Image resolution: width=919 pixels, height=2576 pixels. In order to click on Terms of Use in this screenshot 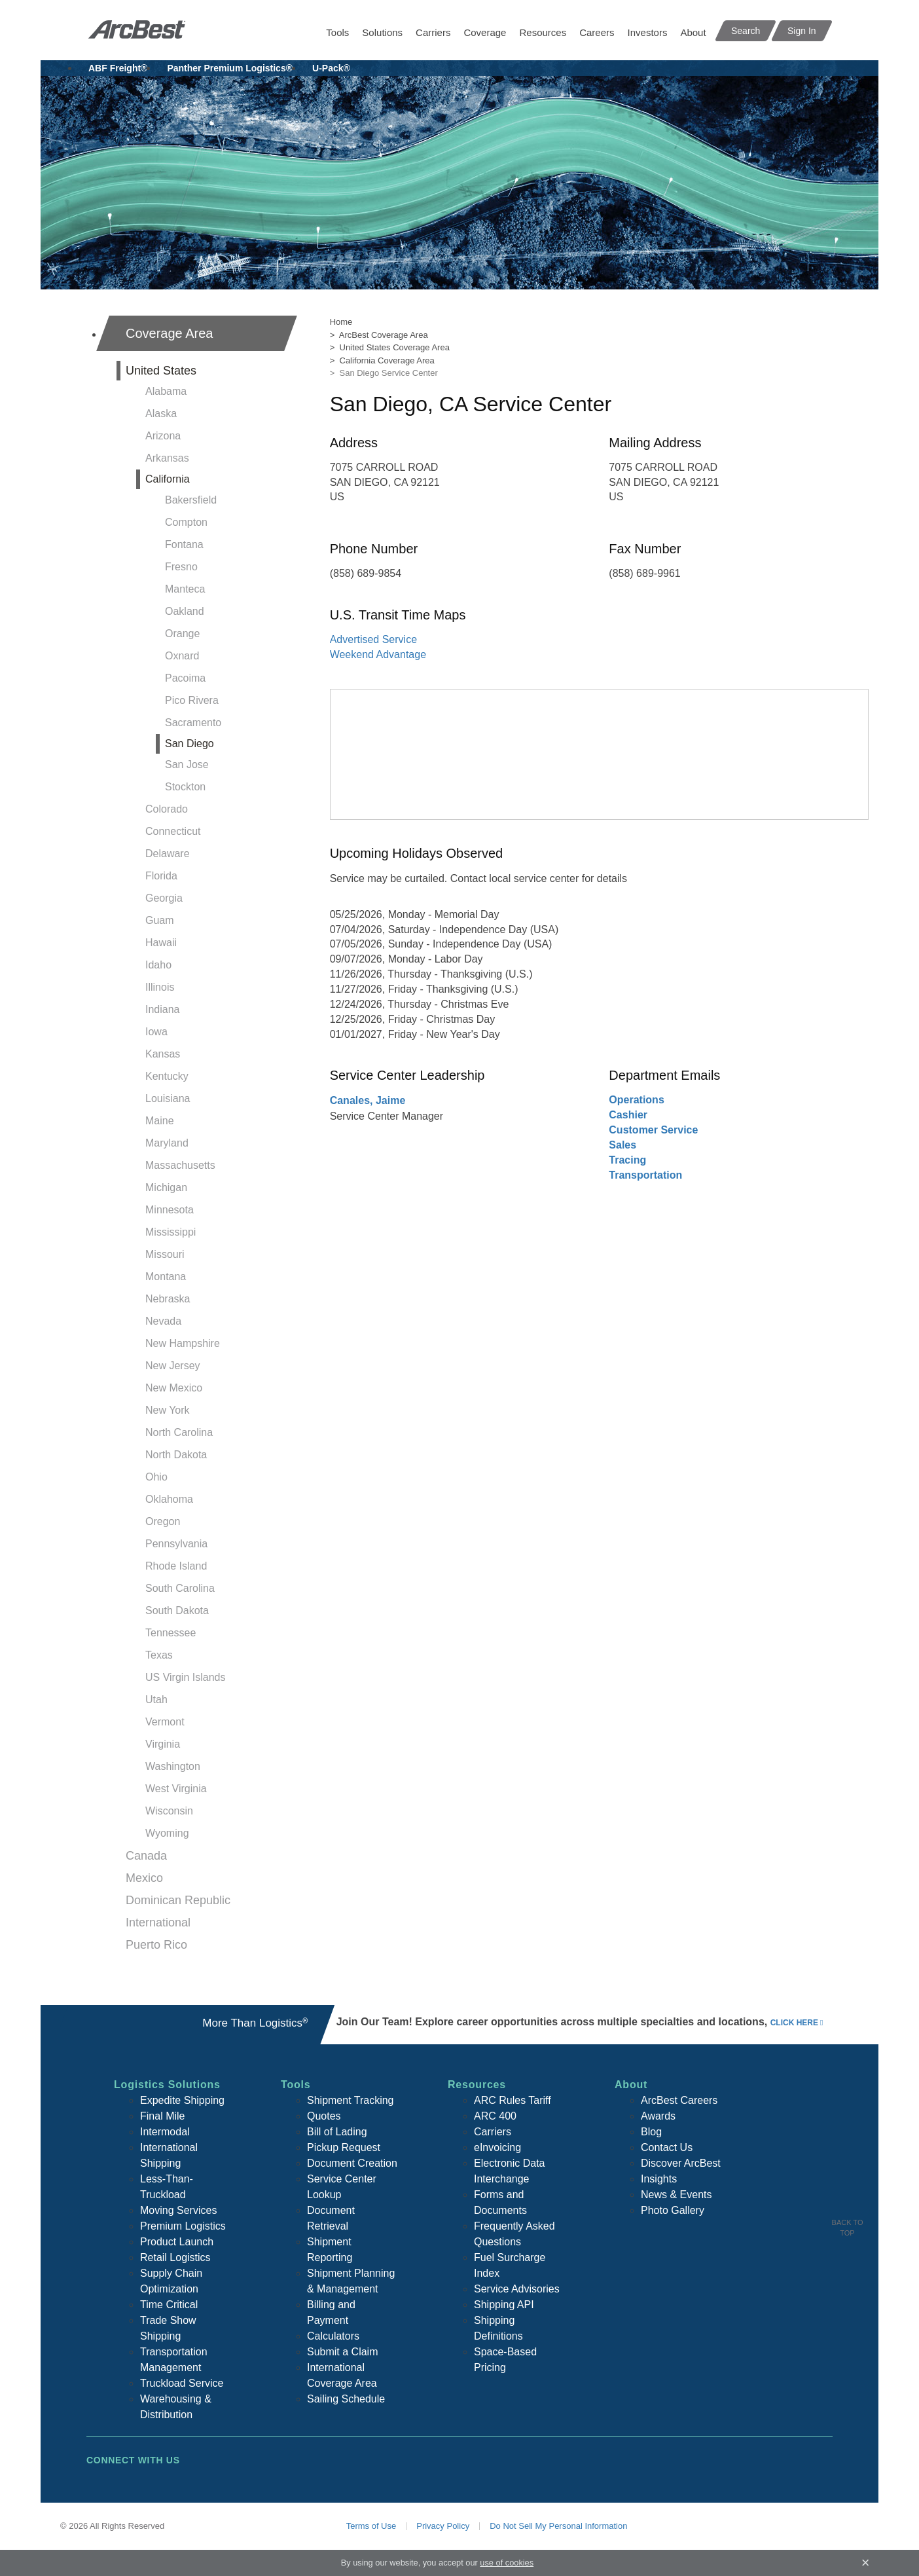, I will do `click(371, 2526)`.